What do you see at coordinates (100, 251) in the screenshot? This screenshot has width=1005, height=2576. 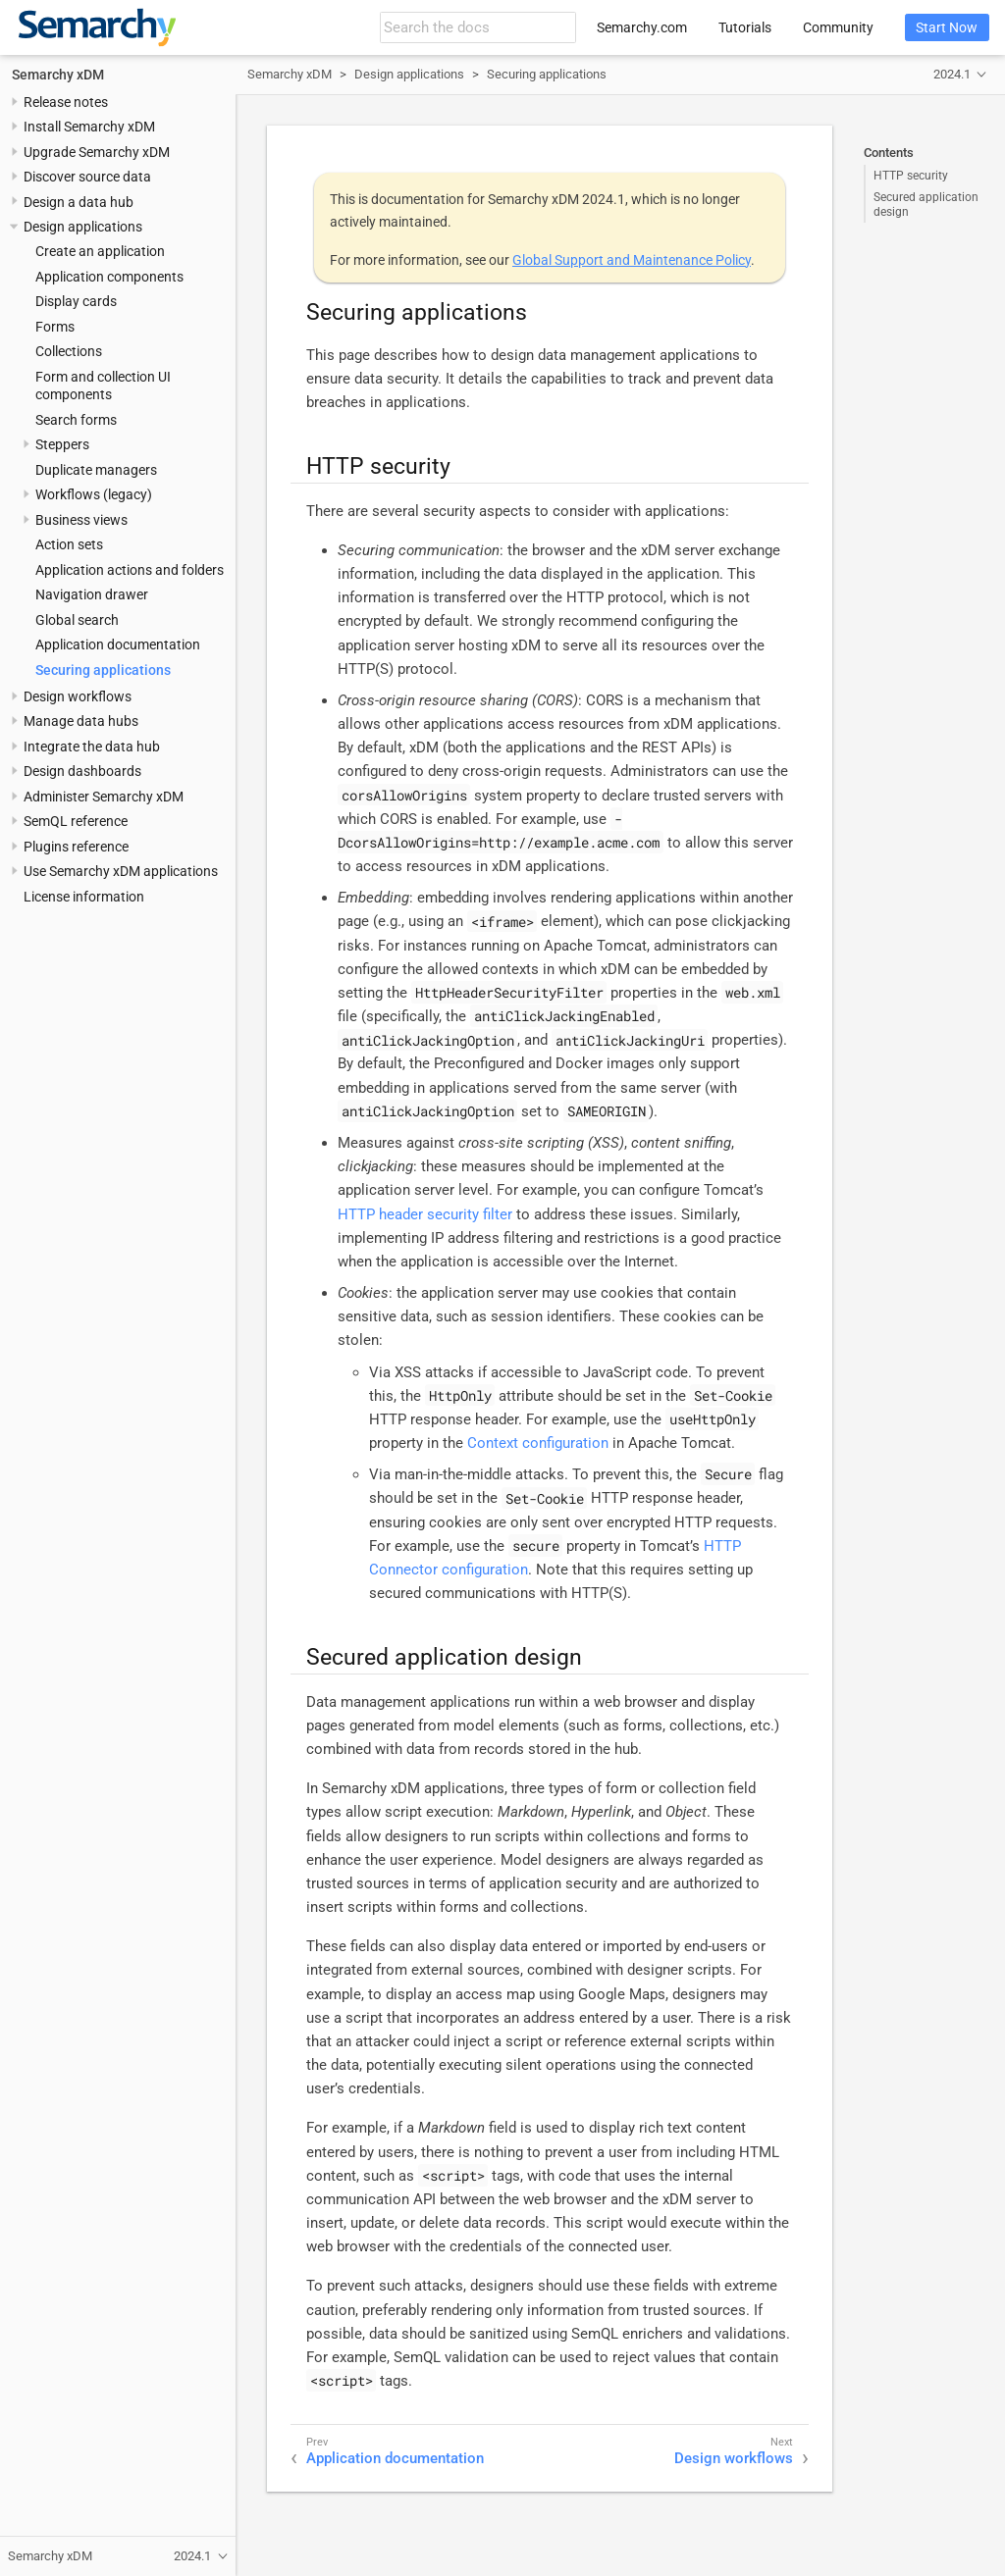 I see `Create an application` at bounding box center [100, 251].